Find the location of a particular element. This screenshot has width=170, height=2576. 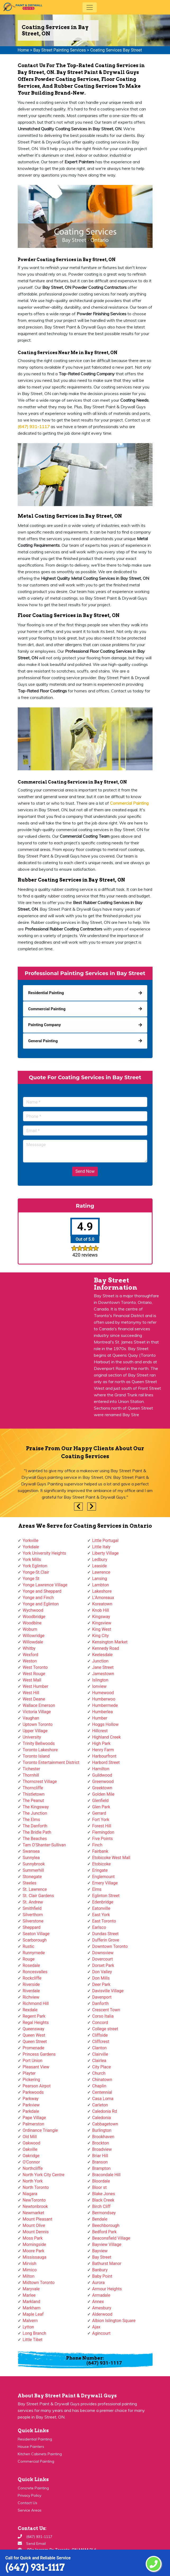

Aurora is located at coordinates (98, 2282).